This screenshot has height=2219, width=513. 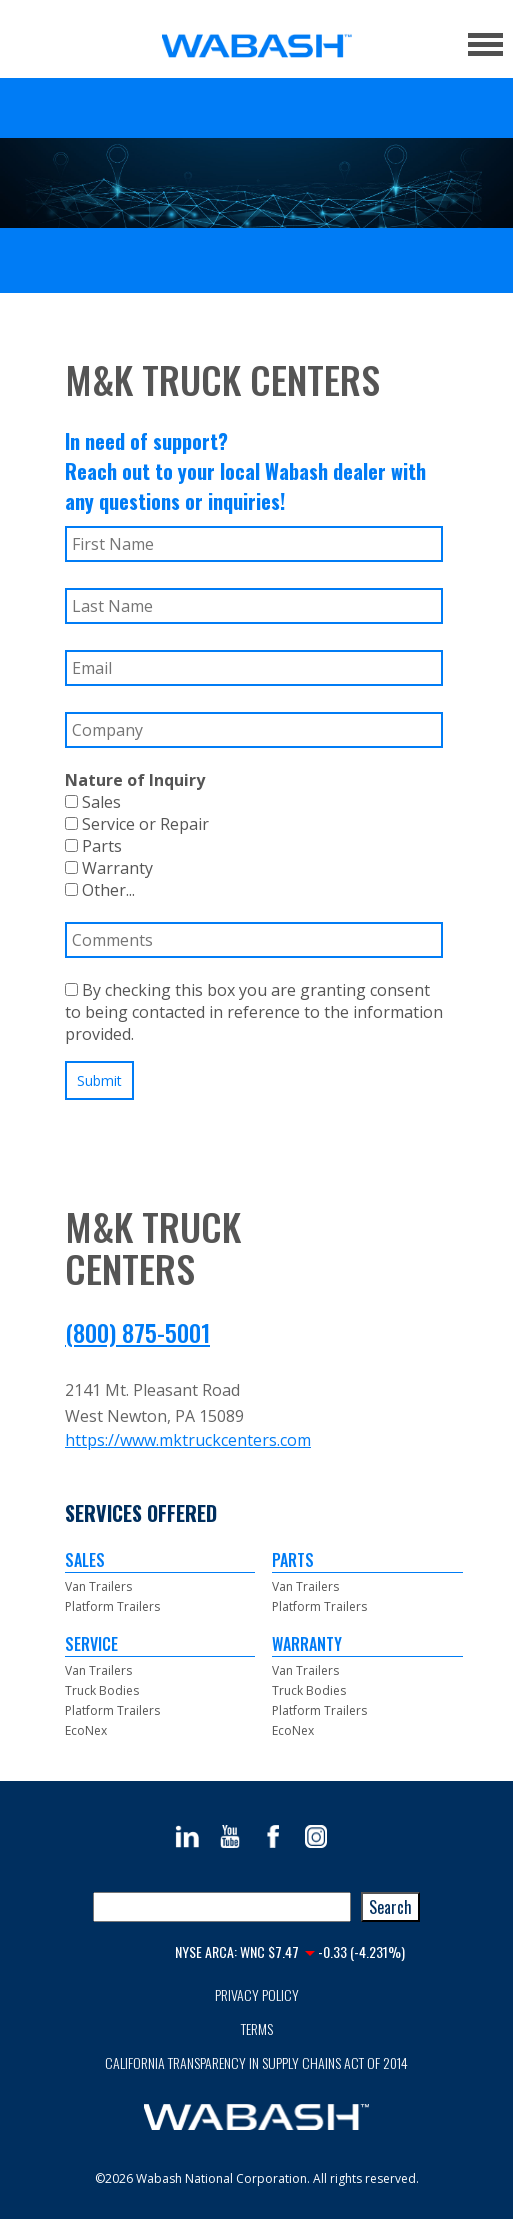 What do you see at coordinates (188, 1440) in the screenshot?
I see `https://www.mktruckcenters.com` at bounding box center [188, 1440].